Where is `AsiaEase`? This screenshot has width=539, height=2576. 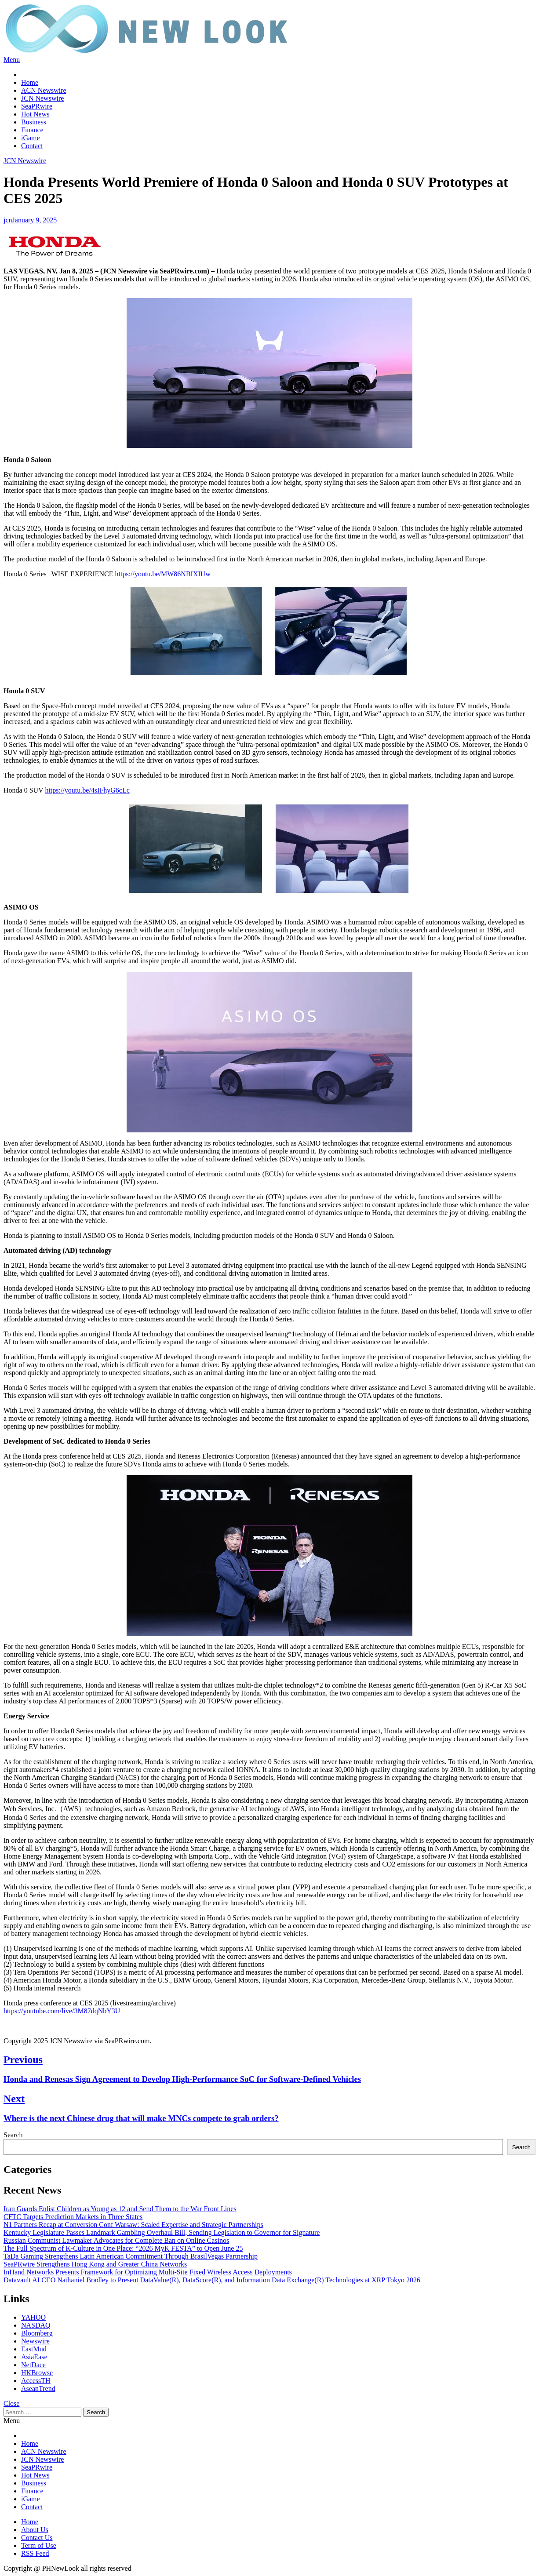
AsiaEase is located at coordinates (34, 2357).